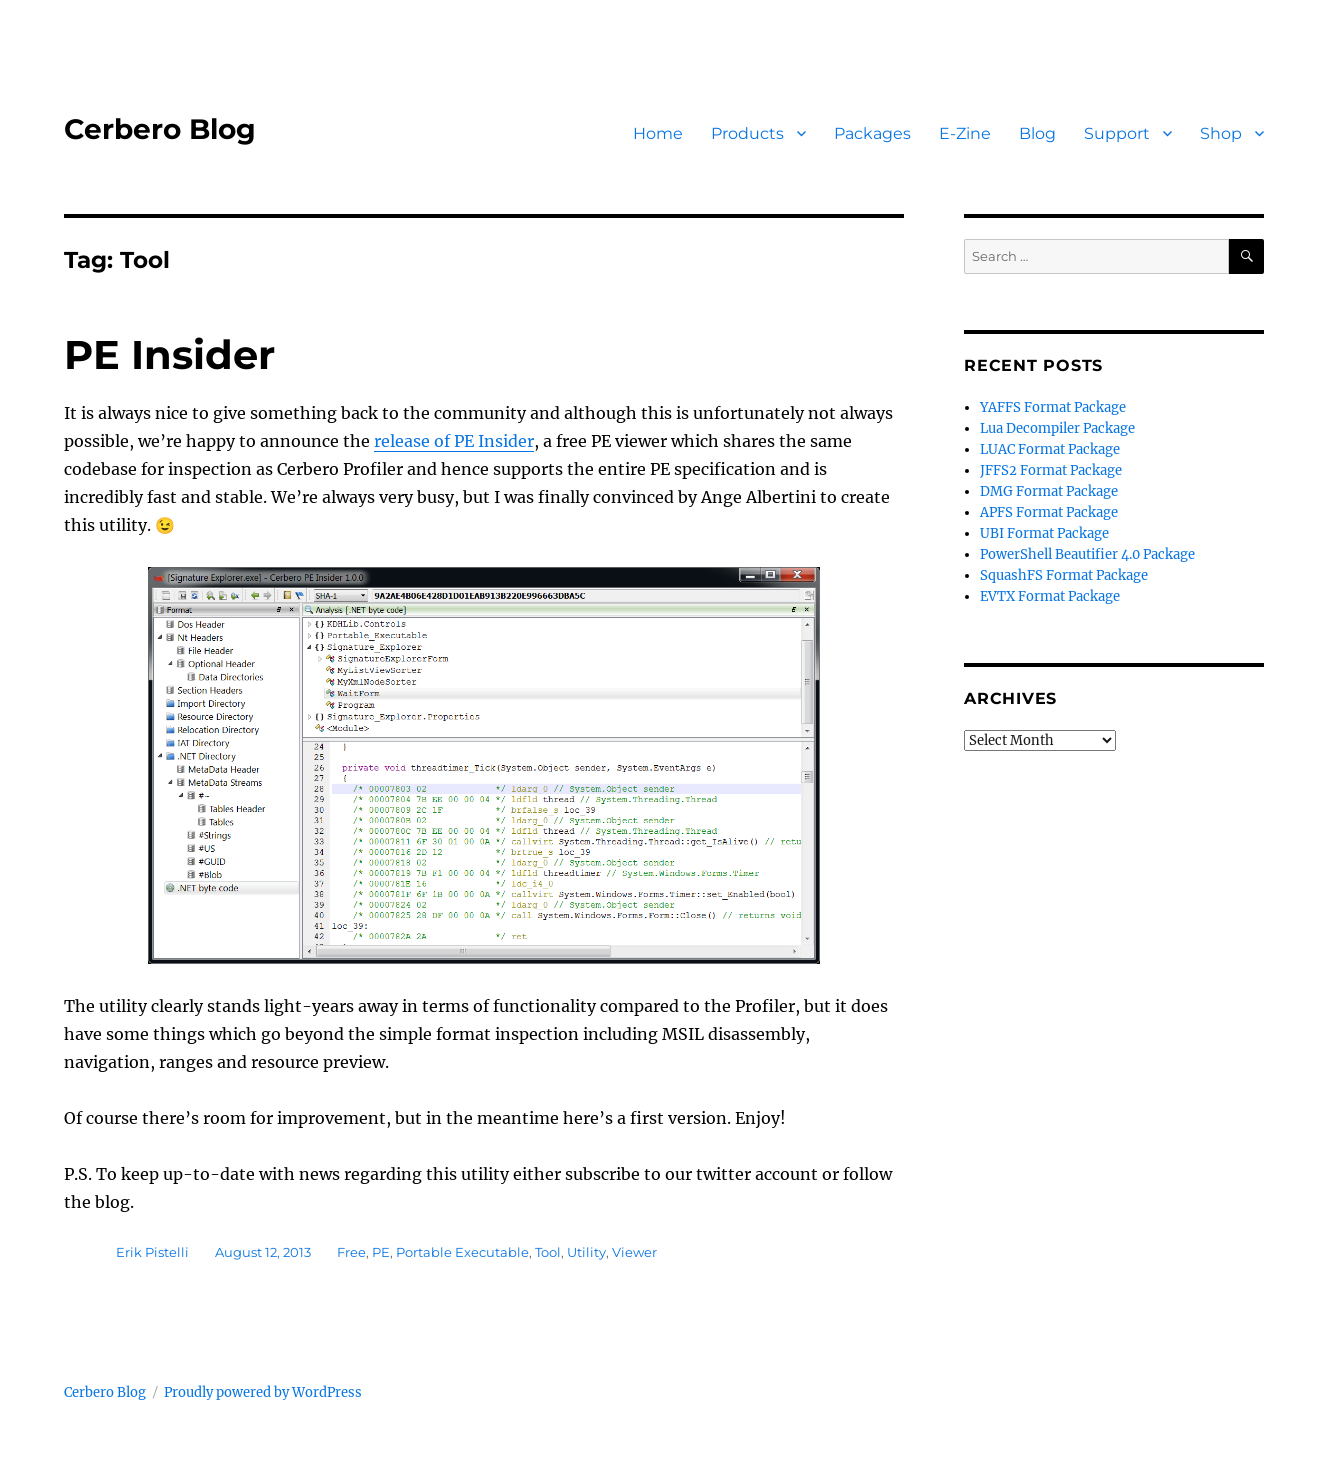 This screenshot has height=1459, width=1328. What do you see at coordinates (1053, 407) in the screenshot?
I see `YAFFS Format Package` at bounding box center [1053, 407].